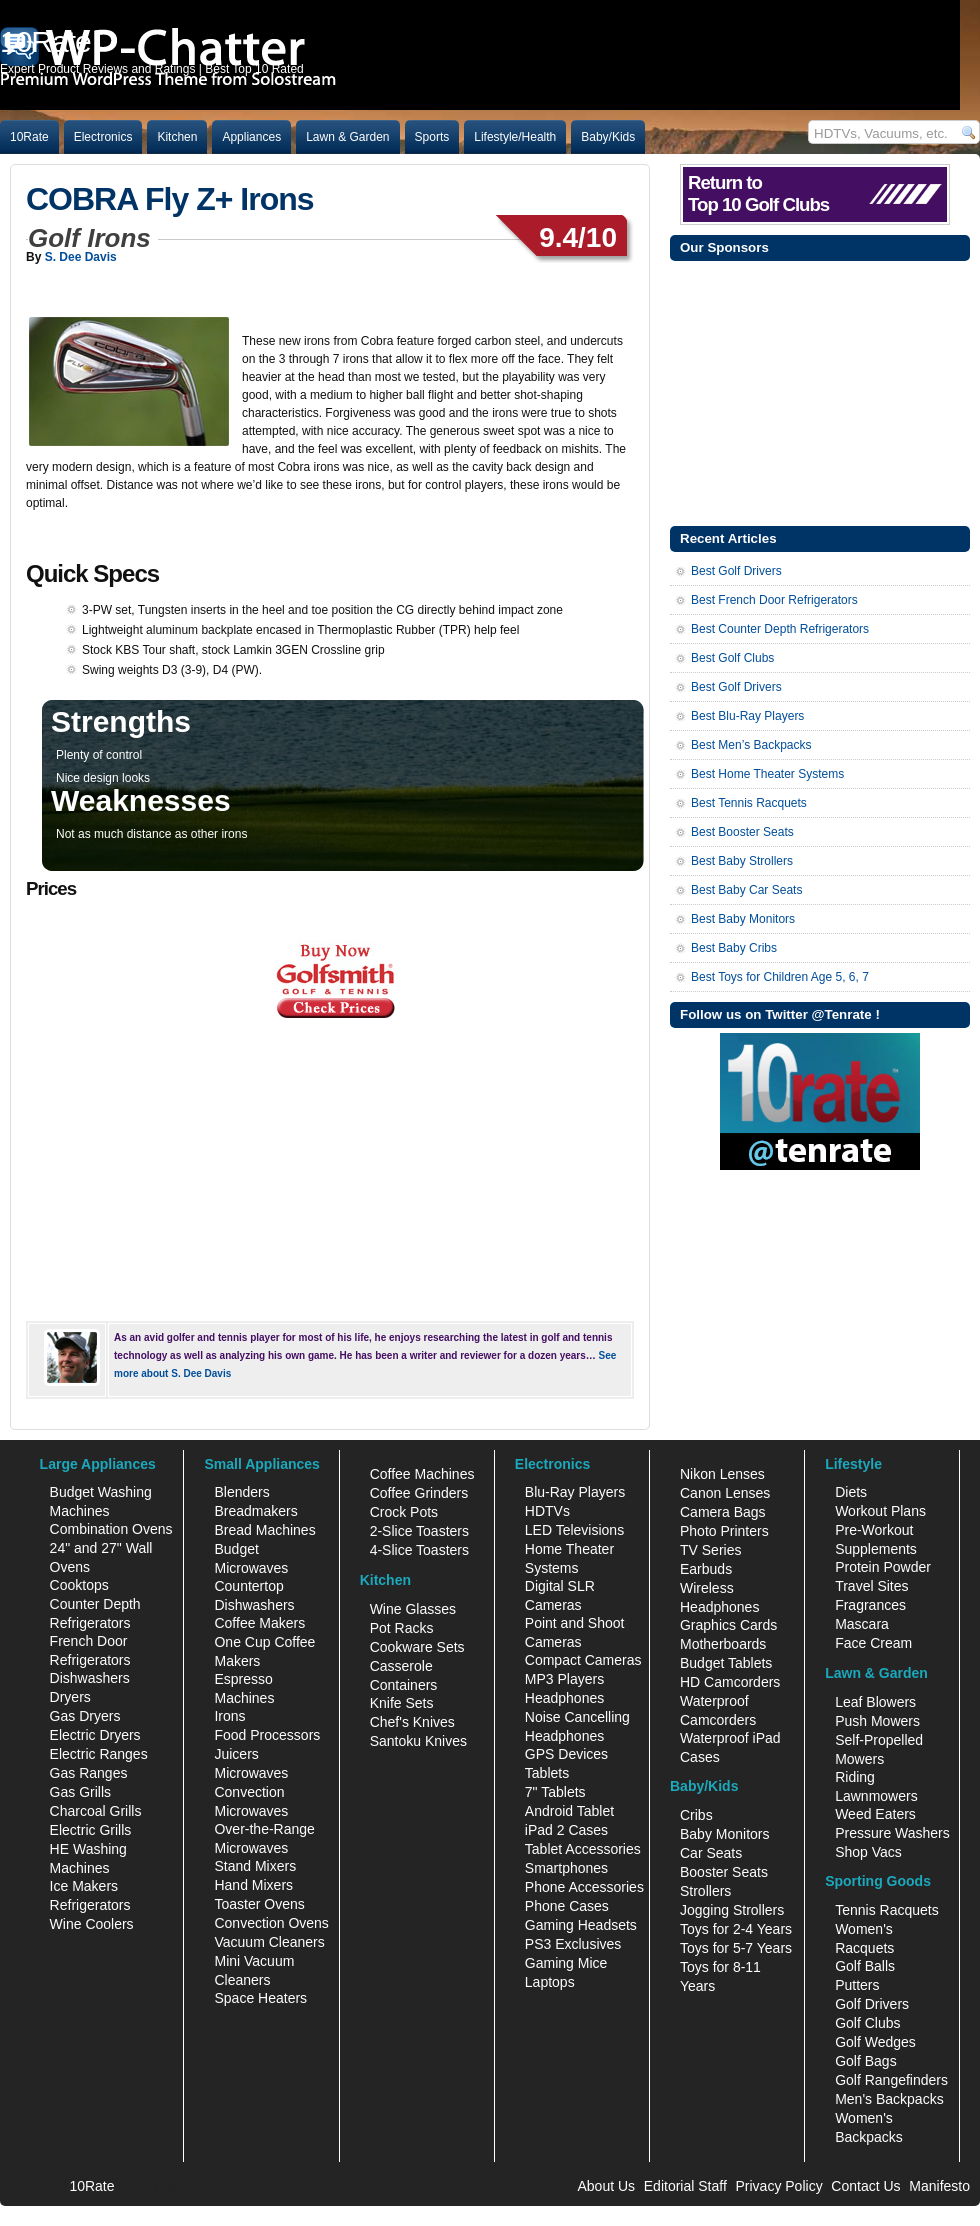 The width and height of the screenshot is (980, 2226). What do you see at coordinates (555, 1792) in the screenshot?
I see `7" Tablets` at bounding box center [555, 1792].